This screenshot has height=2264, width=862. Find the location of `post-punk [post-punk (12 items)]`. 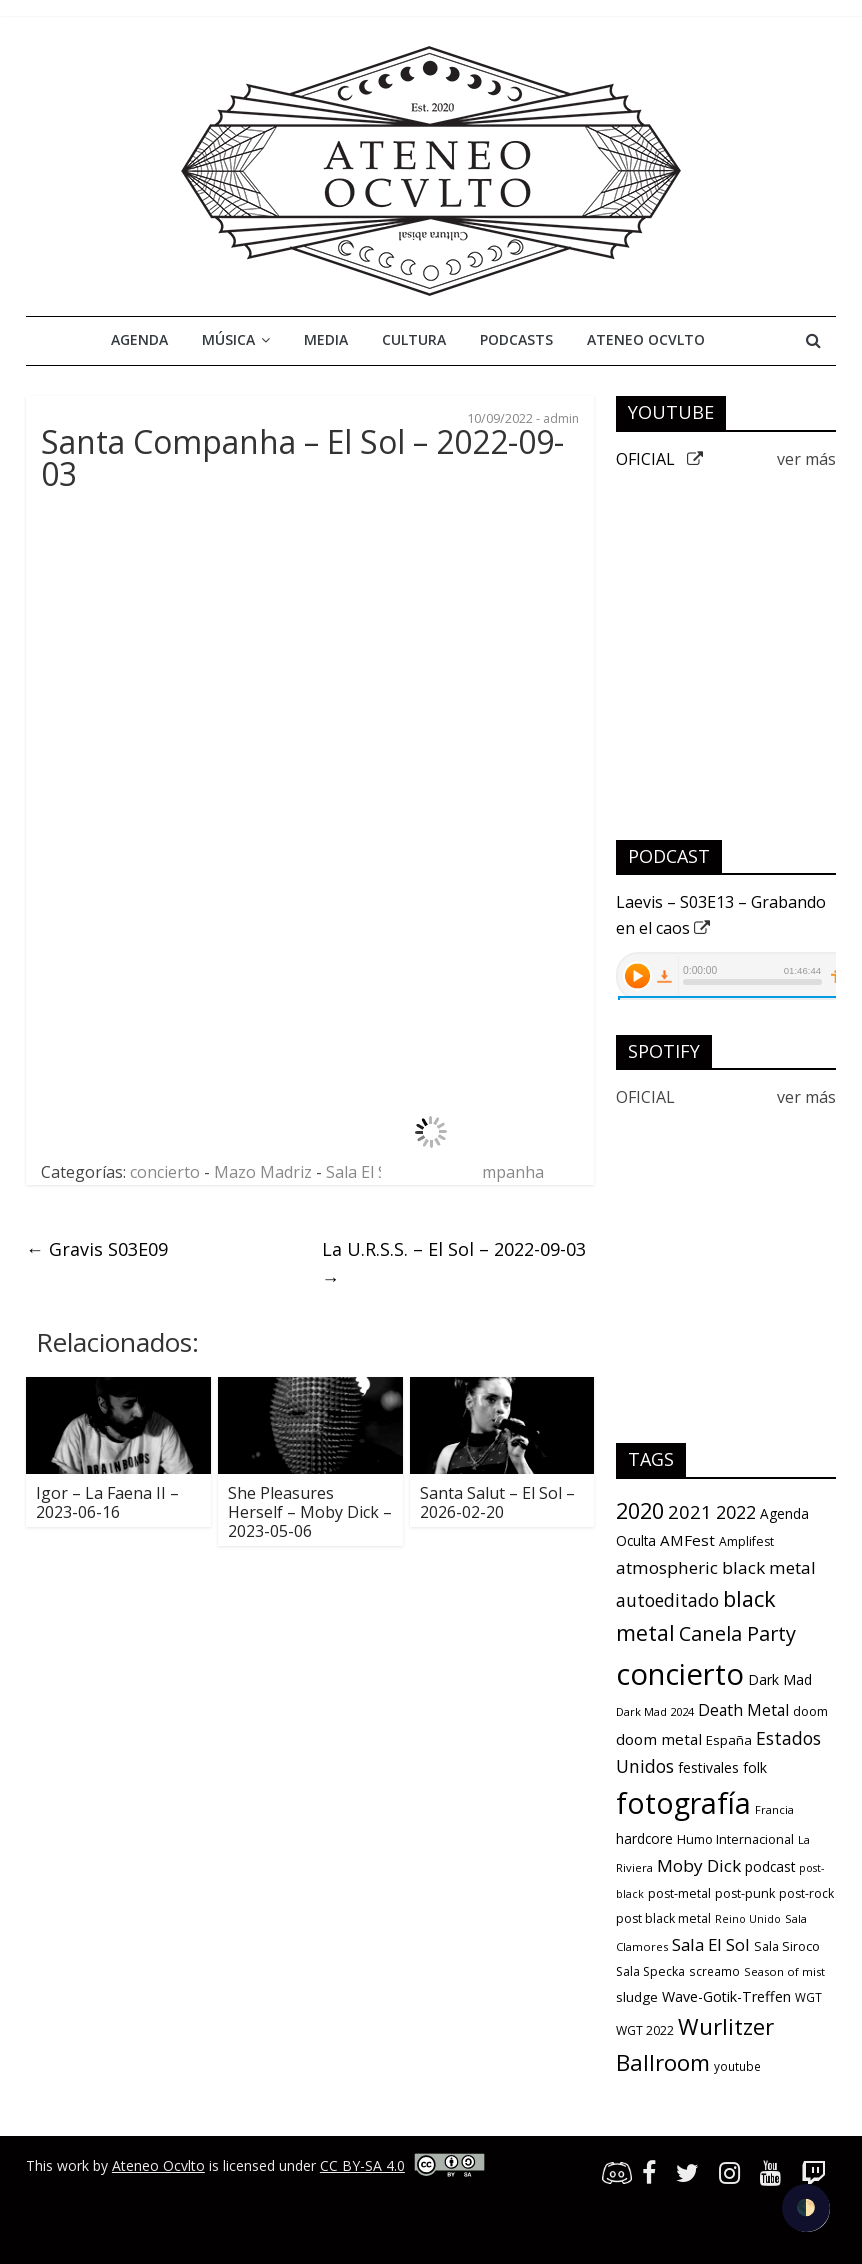

post-punk [post-punk (12 items)] is located at coordinates (745, 1893).